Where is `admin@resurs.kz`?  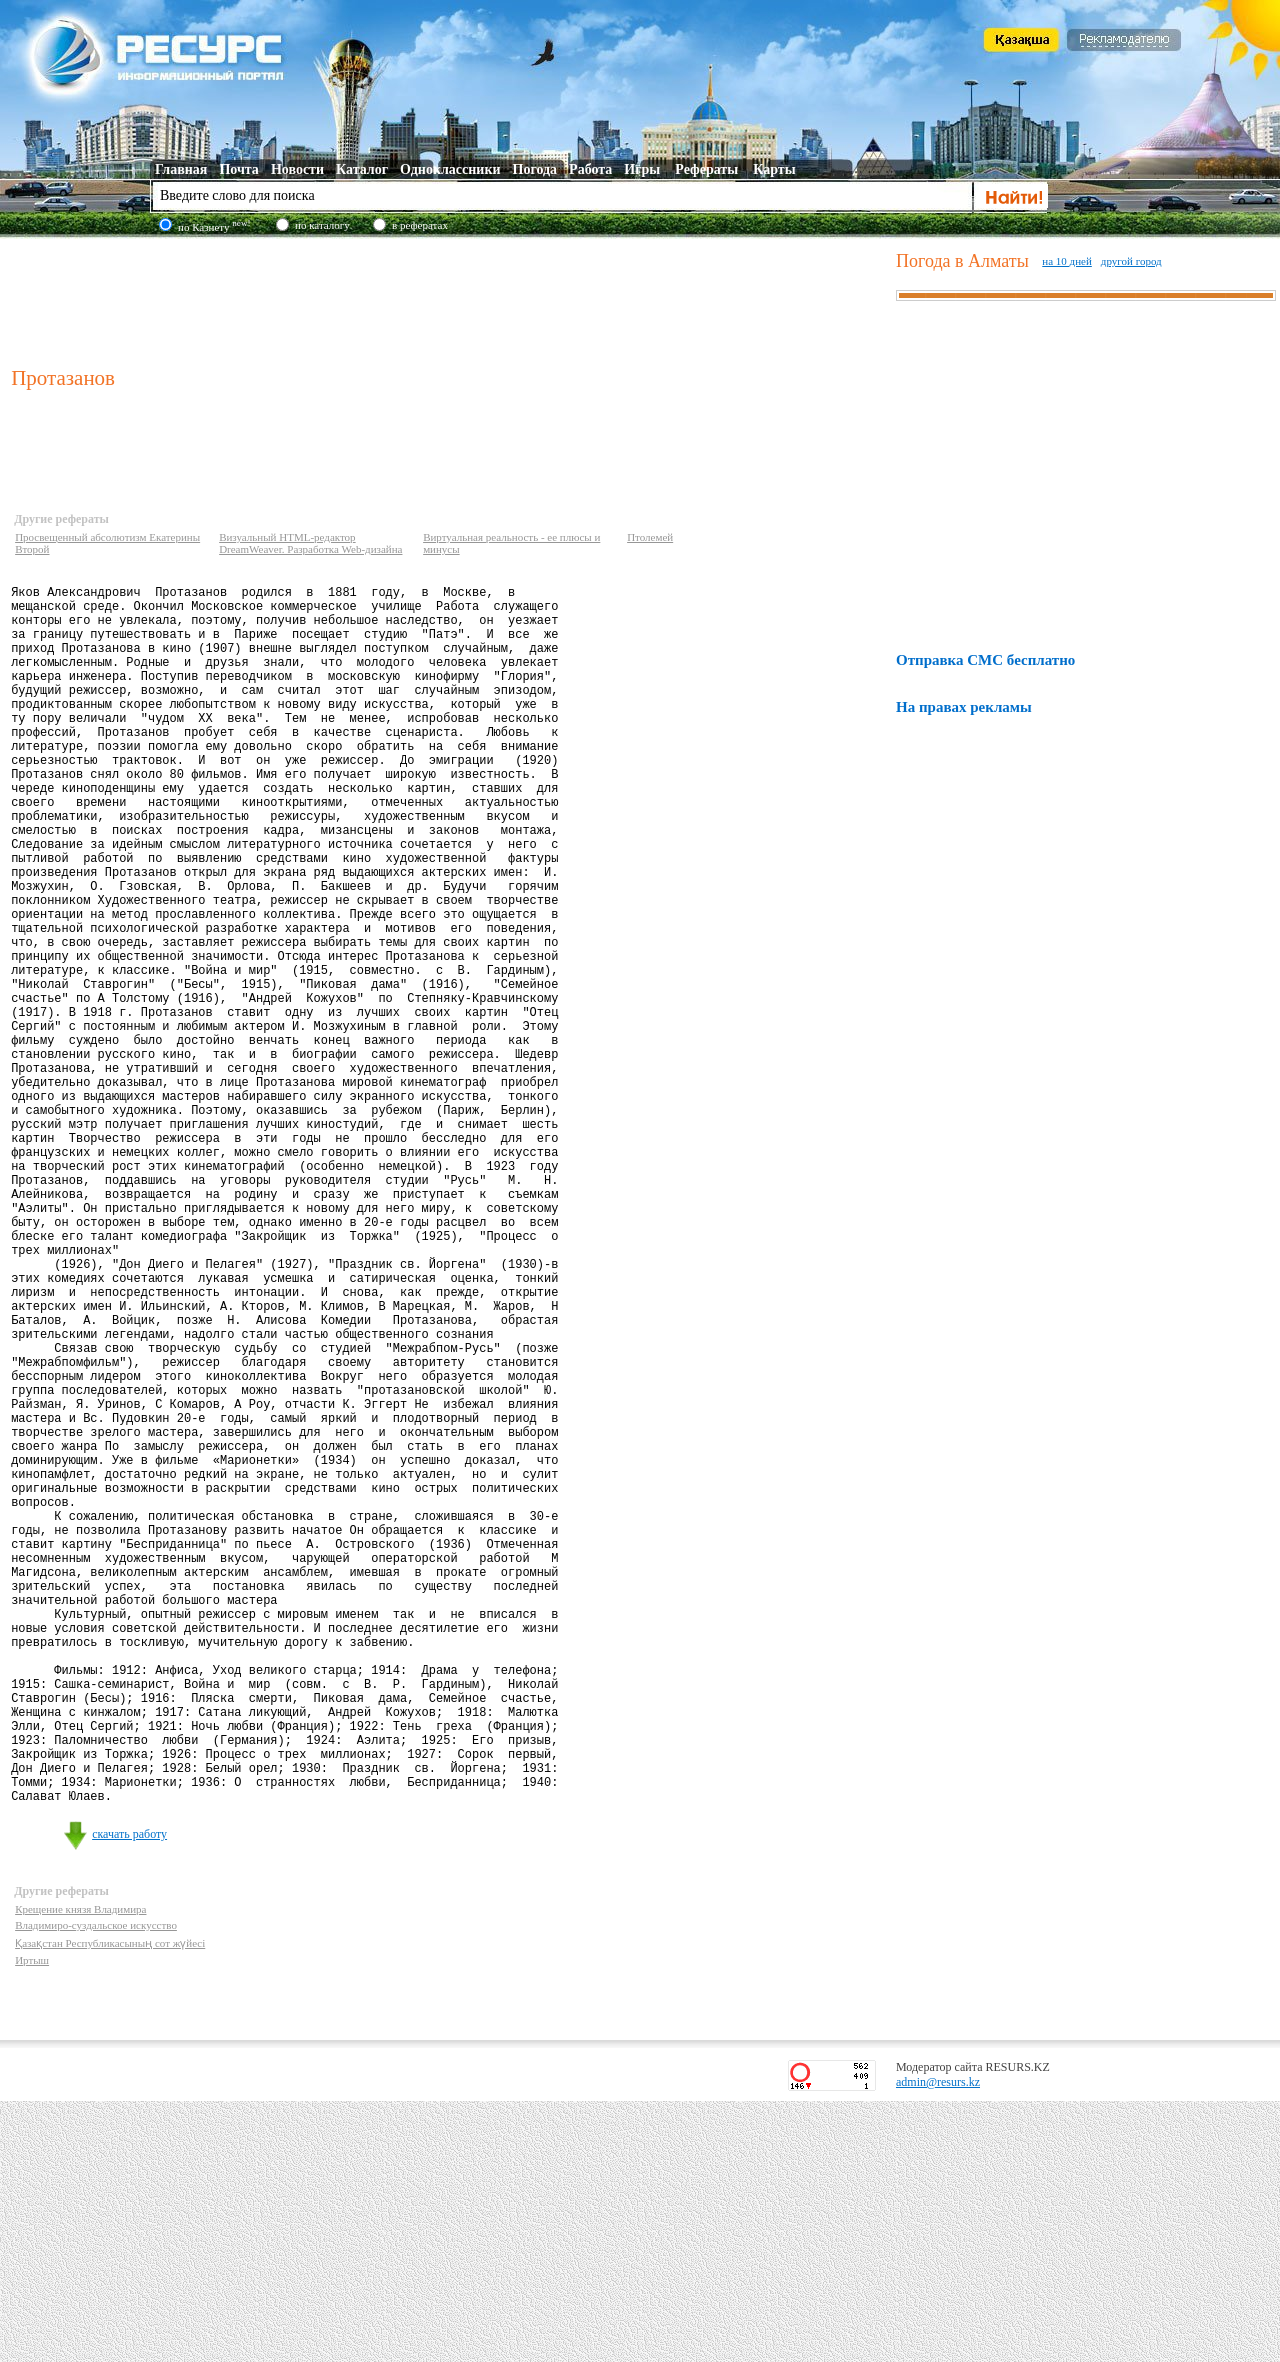 admin@resurs.kz is located at coordinates (938, 2343).